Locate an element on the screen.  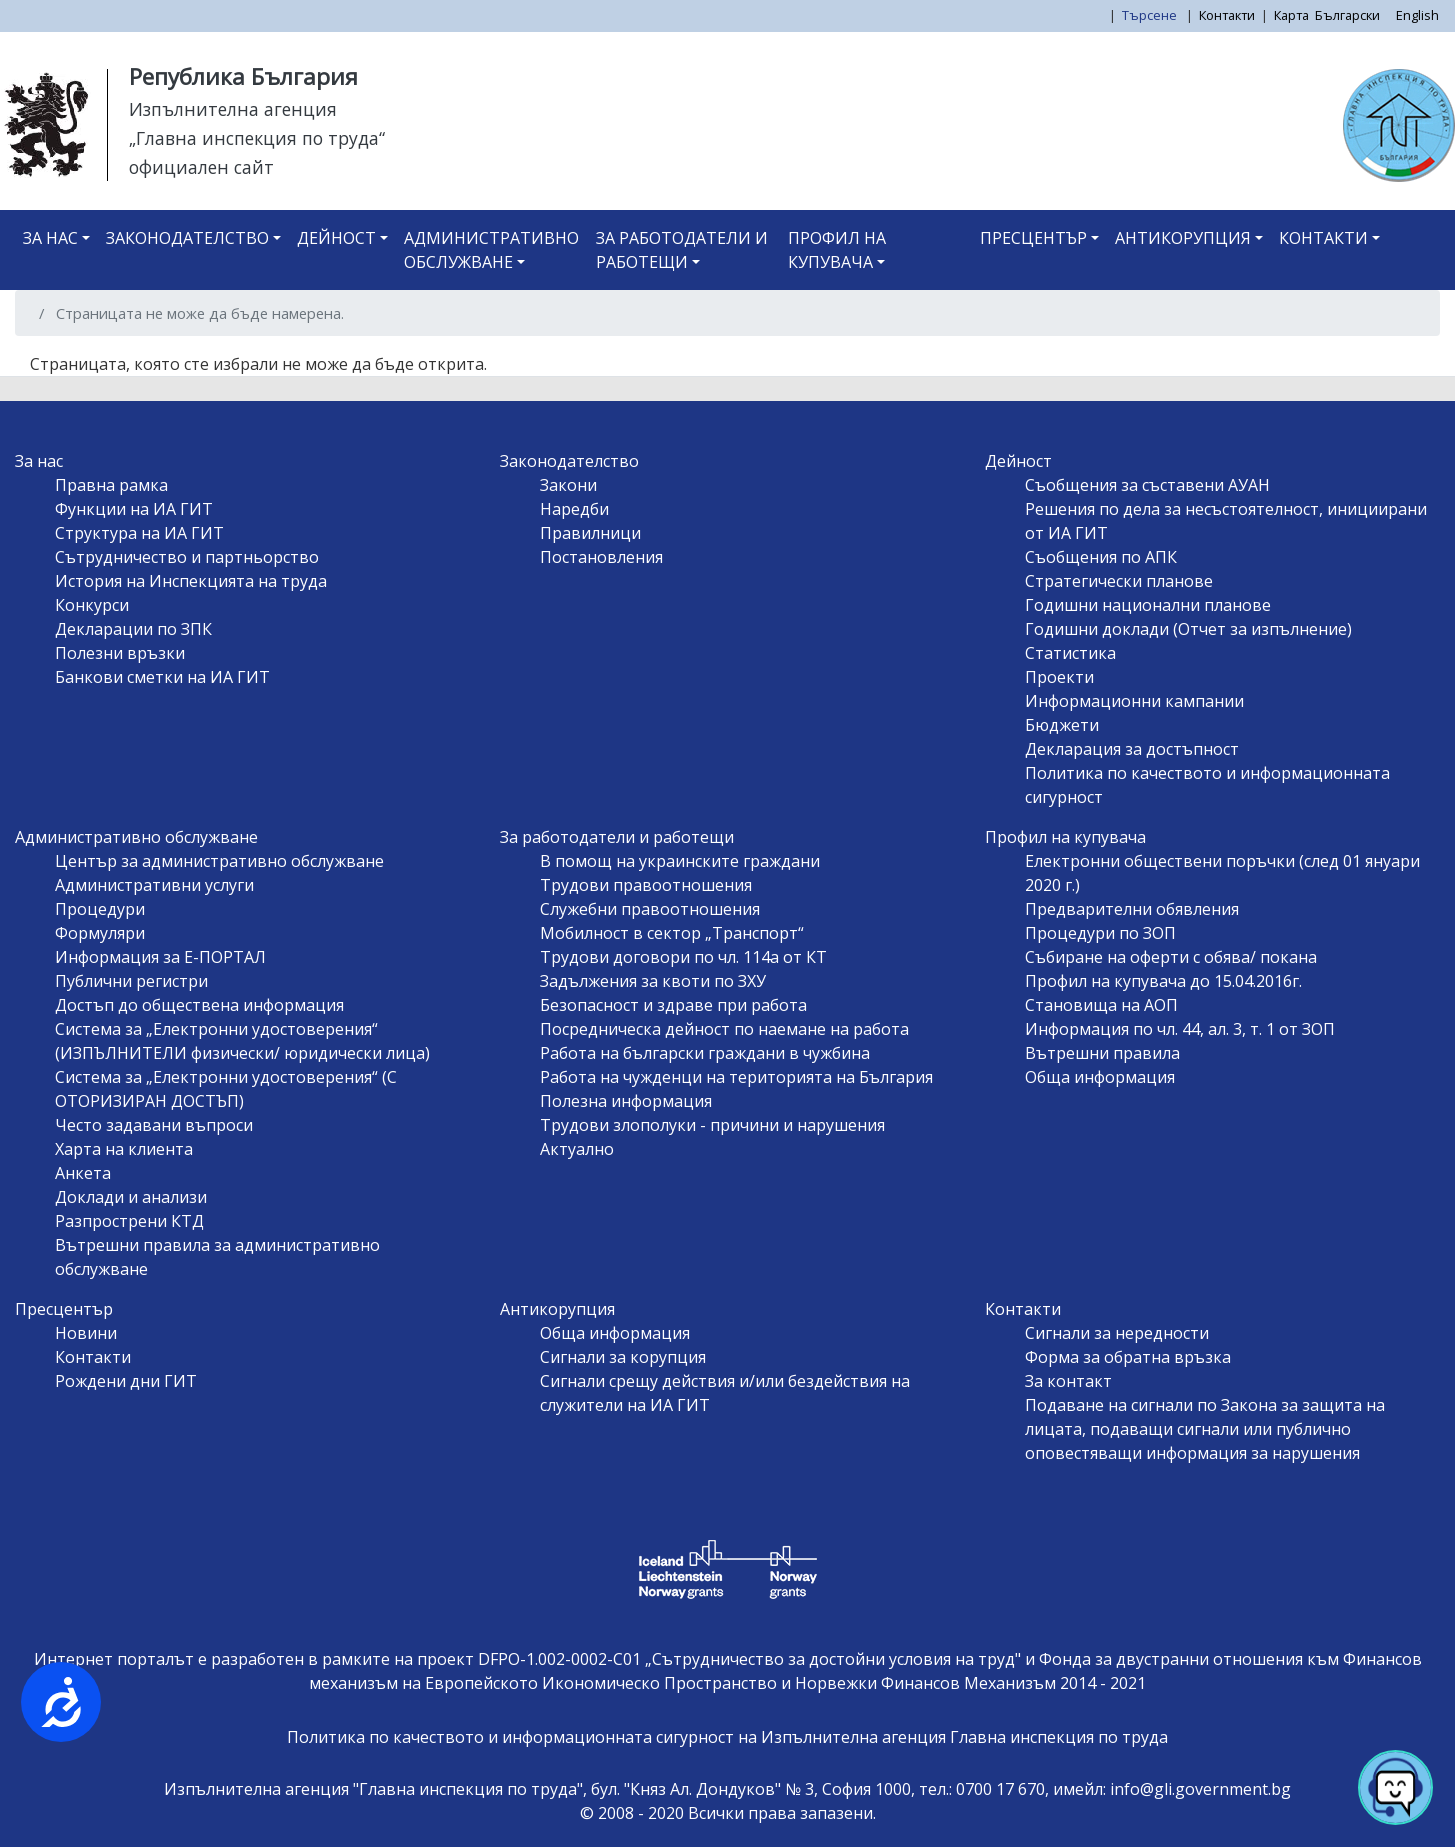
Съобщения по АПК is located at coordinates (1101, 557).